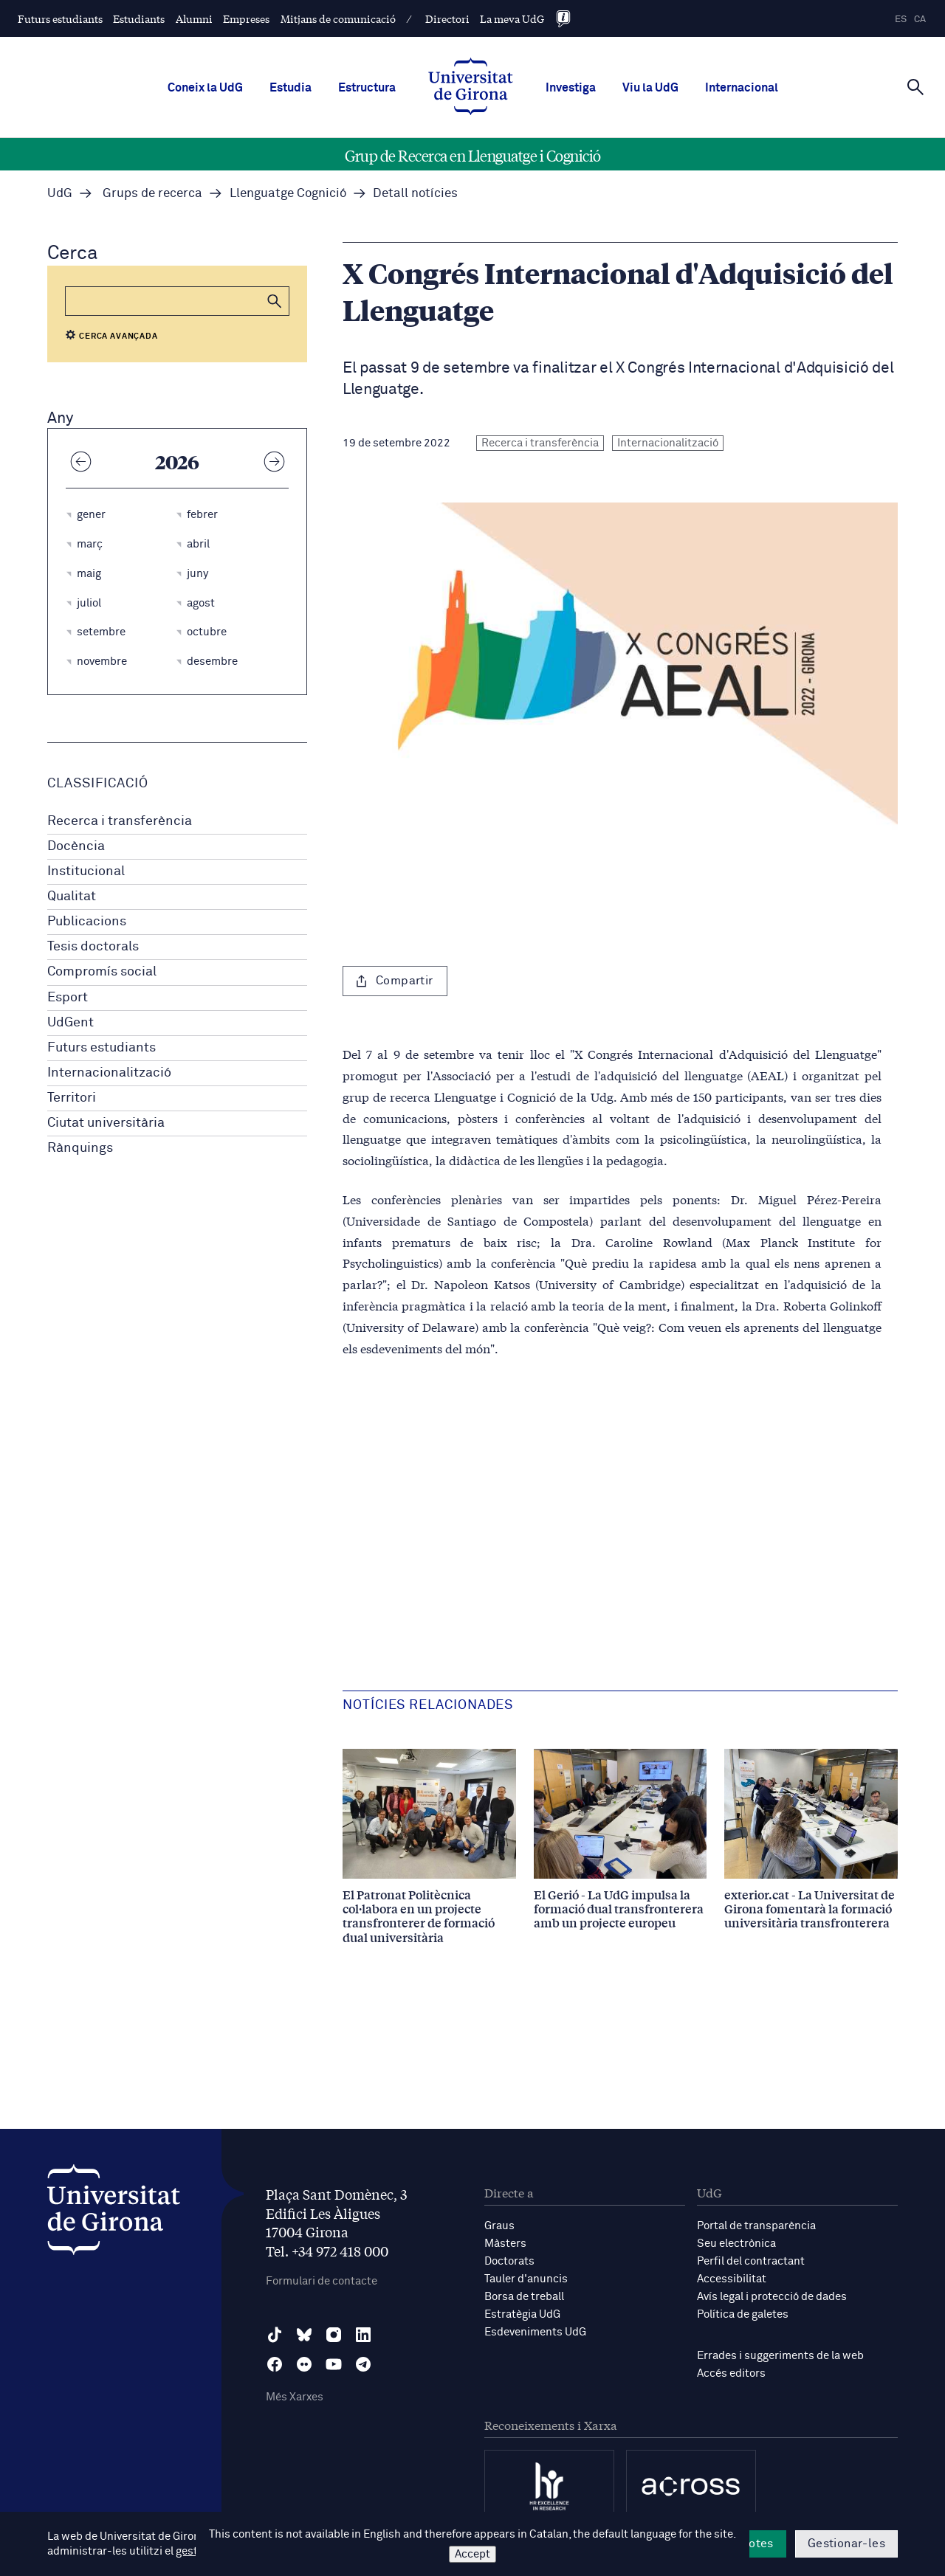 The height and width of the screenshot is (2576, 945). I want to click on Rànquings, so click(80, 1148).